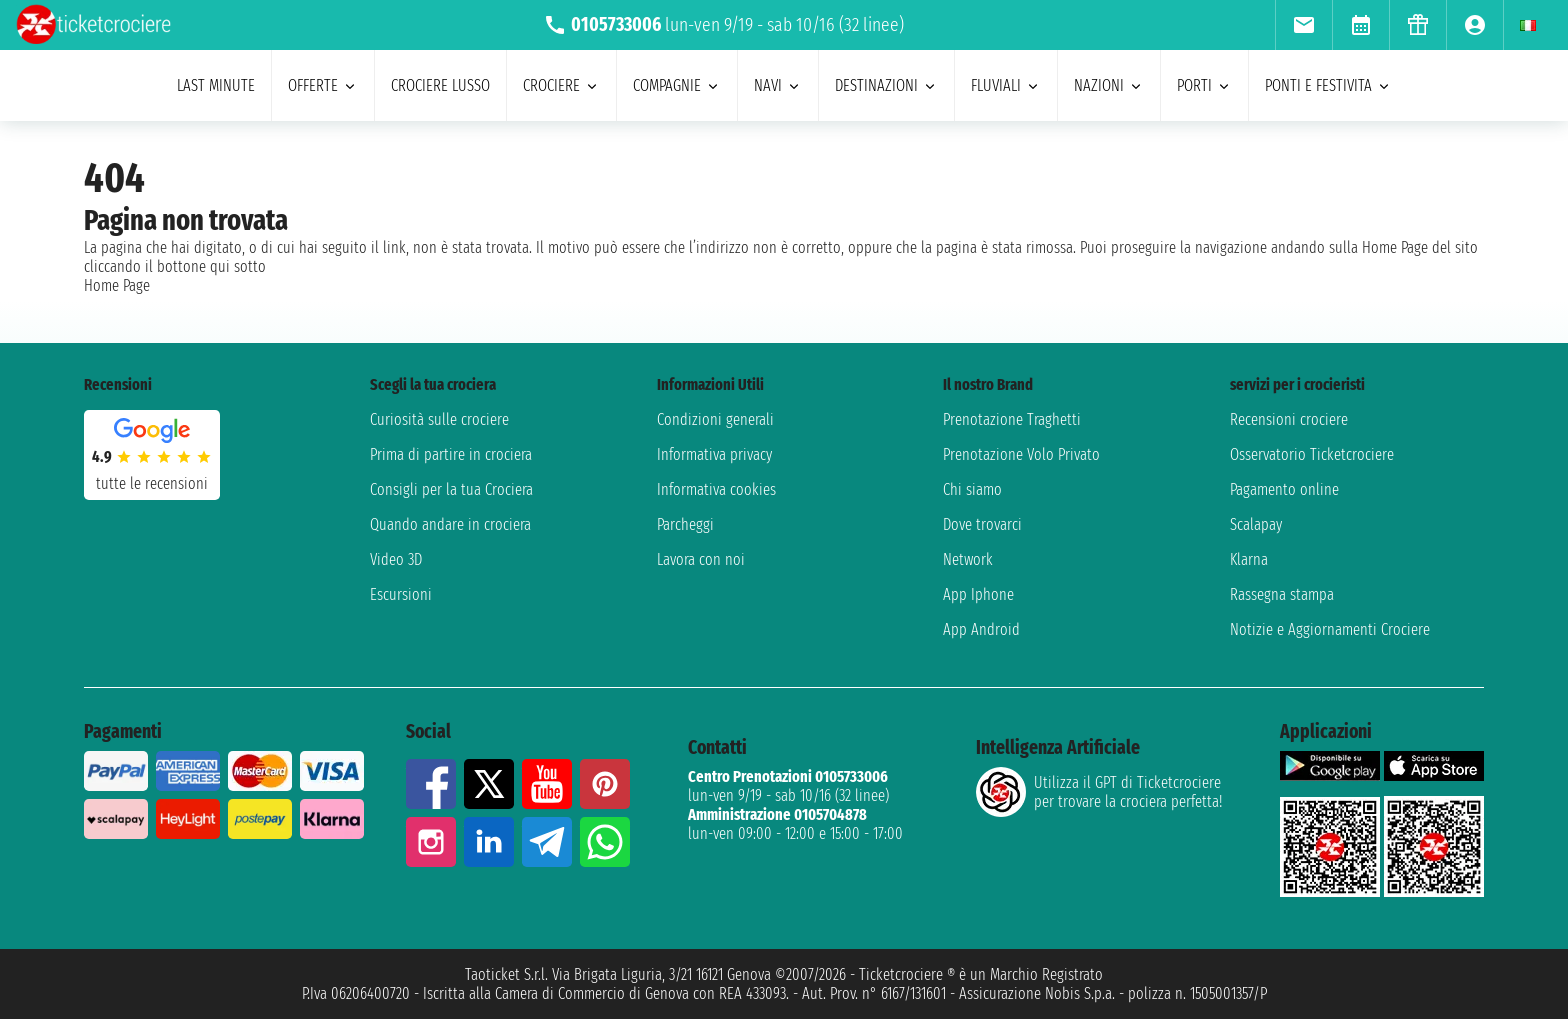  Describe the element at coordinates (778, 85) in the screenshot. I see `navi [menuitem]` at that location.